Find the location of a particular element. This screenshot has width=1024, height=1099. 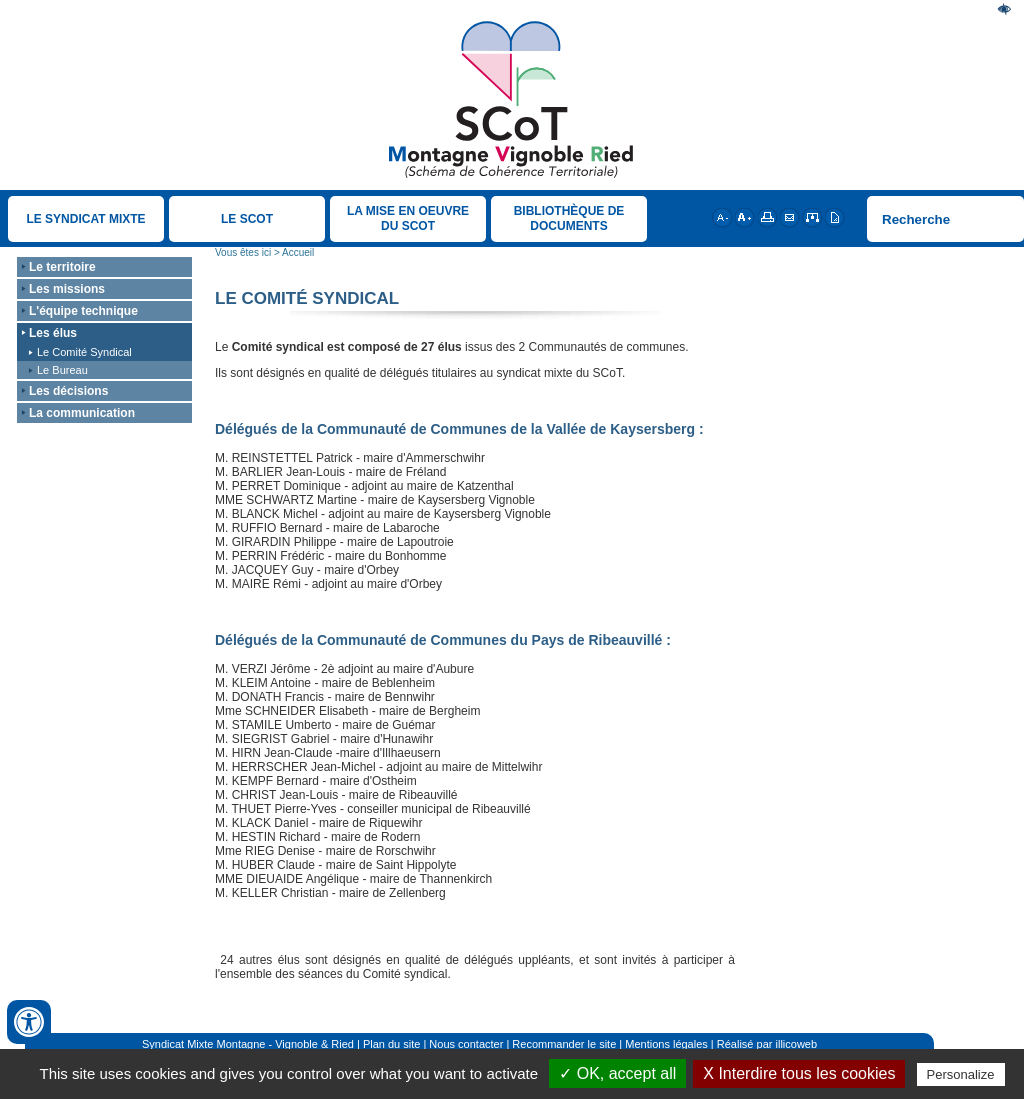

Le Syndicat Mixte is located at coordinates (85, 219).